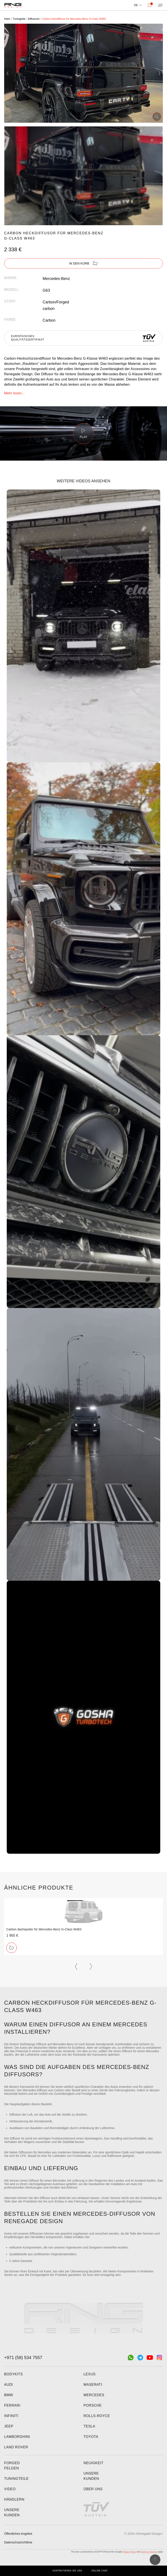 The width and height of the screenshot is (167, 2576). What do you see at coordinates (16, 2478) in the screenshot?
I see `Tuningteile` at bounding box center [16, 2478].